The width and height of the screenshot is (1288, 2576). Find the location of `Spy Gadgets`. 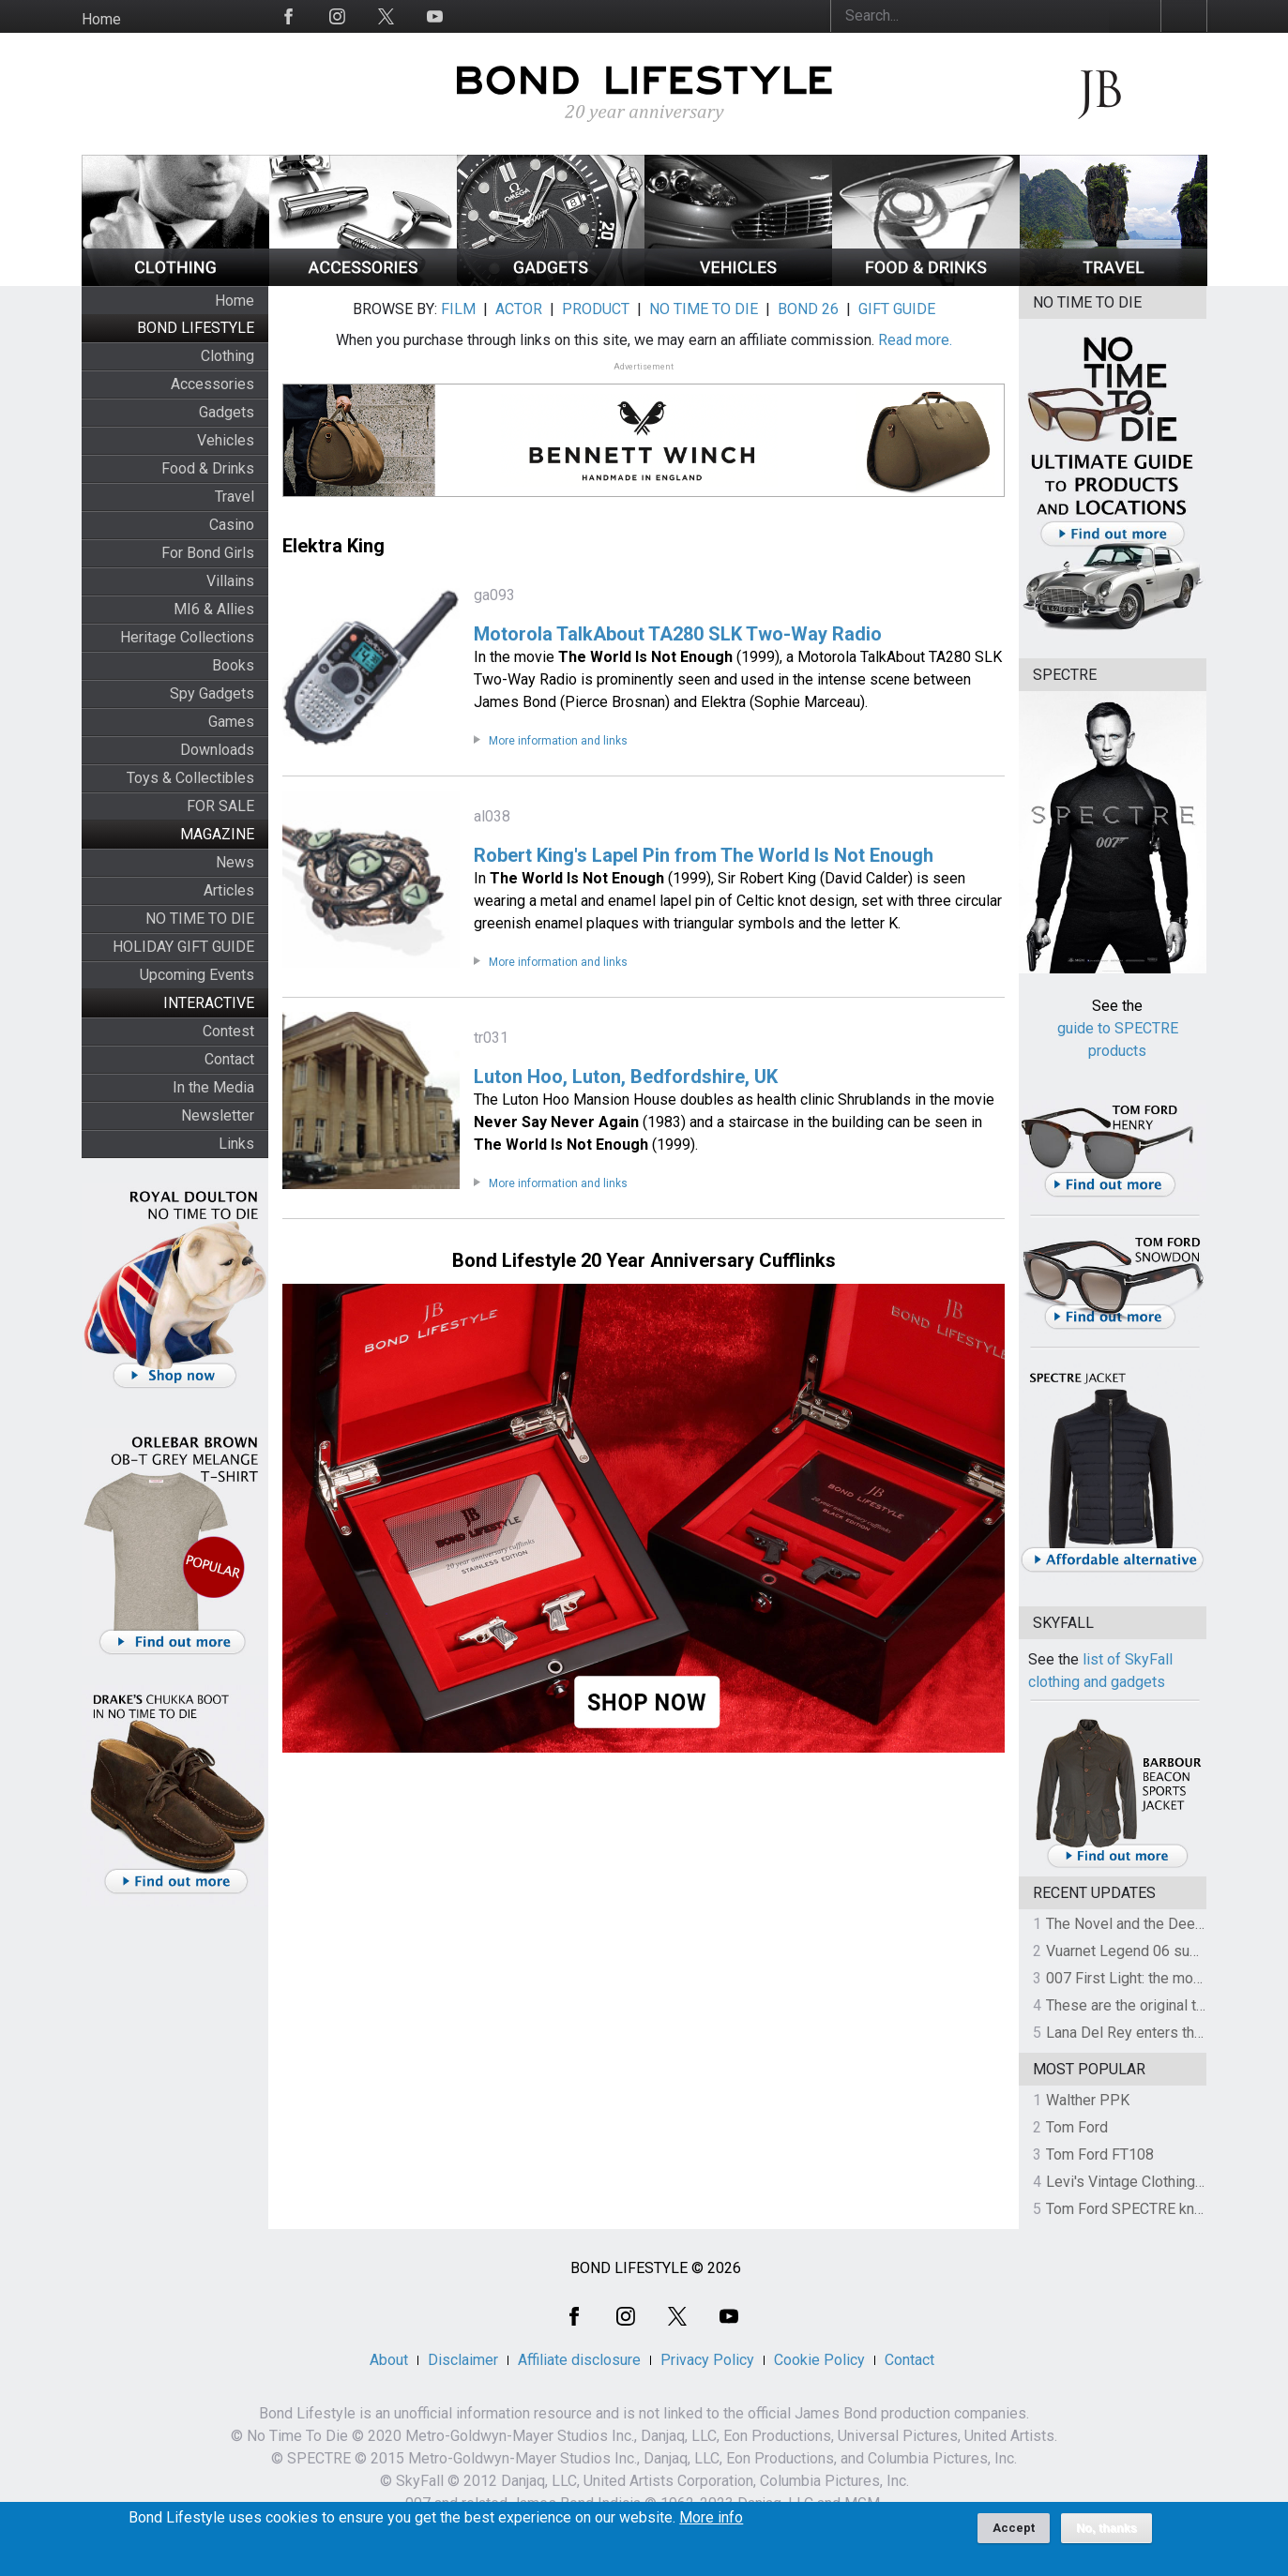

Spy Gadgets is located at coordinates (212, 693).